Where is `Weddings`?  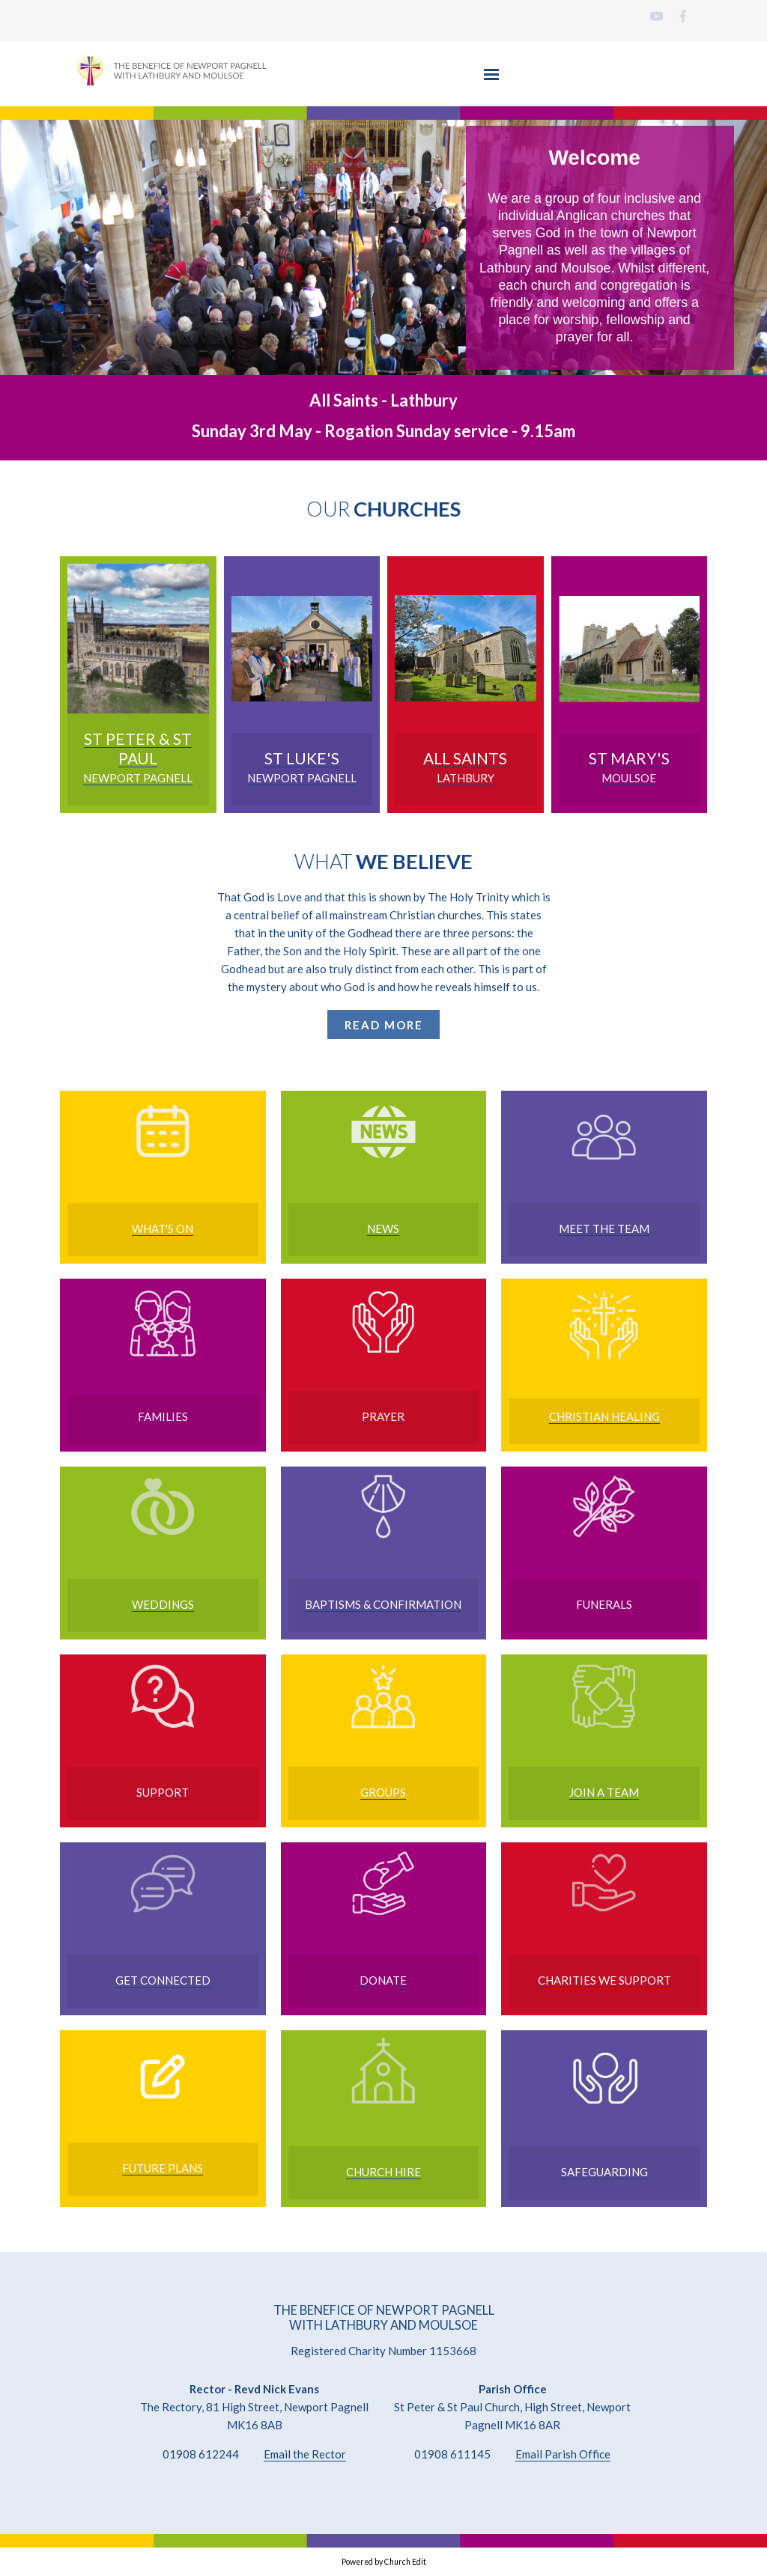 Weddings is located at coordinates (163, 1604).